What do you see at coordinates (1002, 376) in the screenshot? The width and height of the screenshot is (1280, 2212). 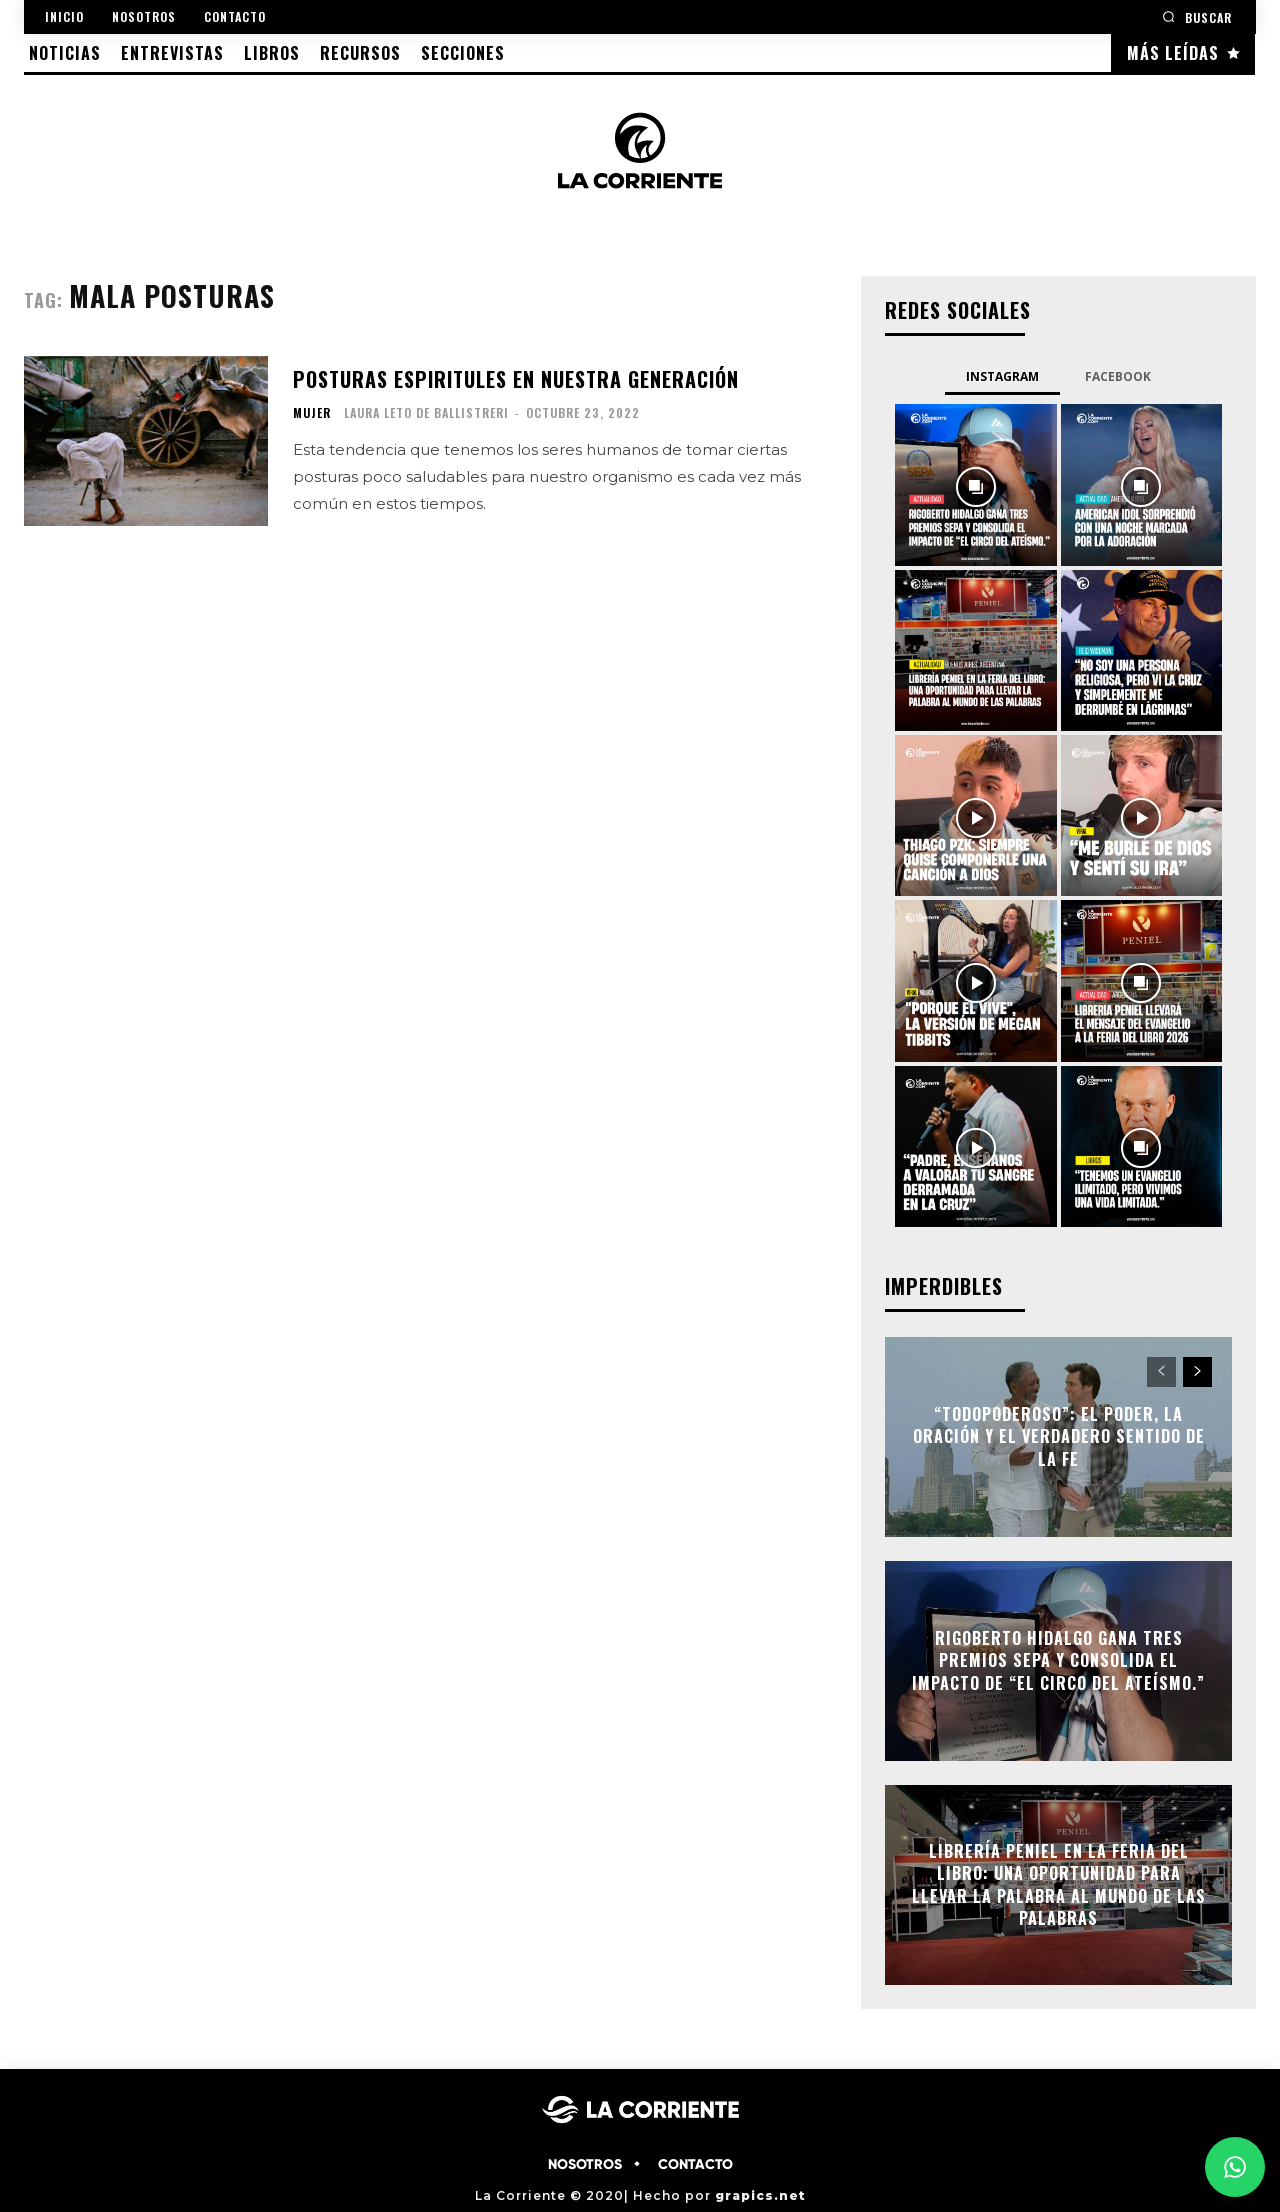 I see `Instagram` at bounding box center [1002, 376].